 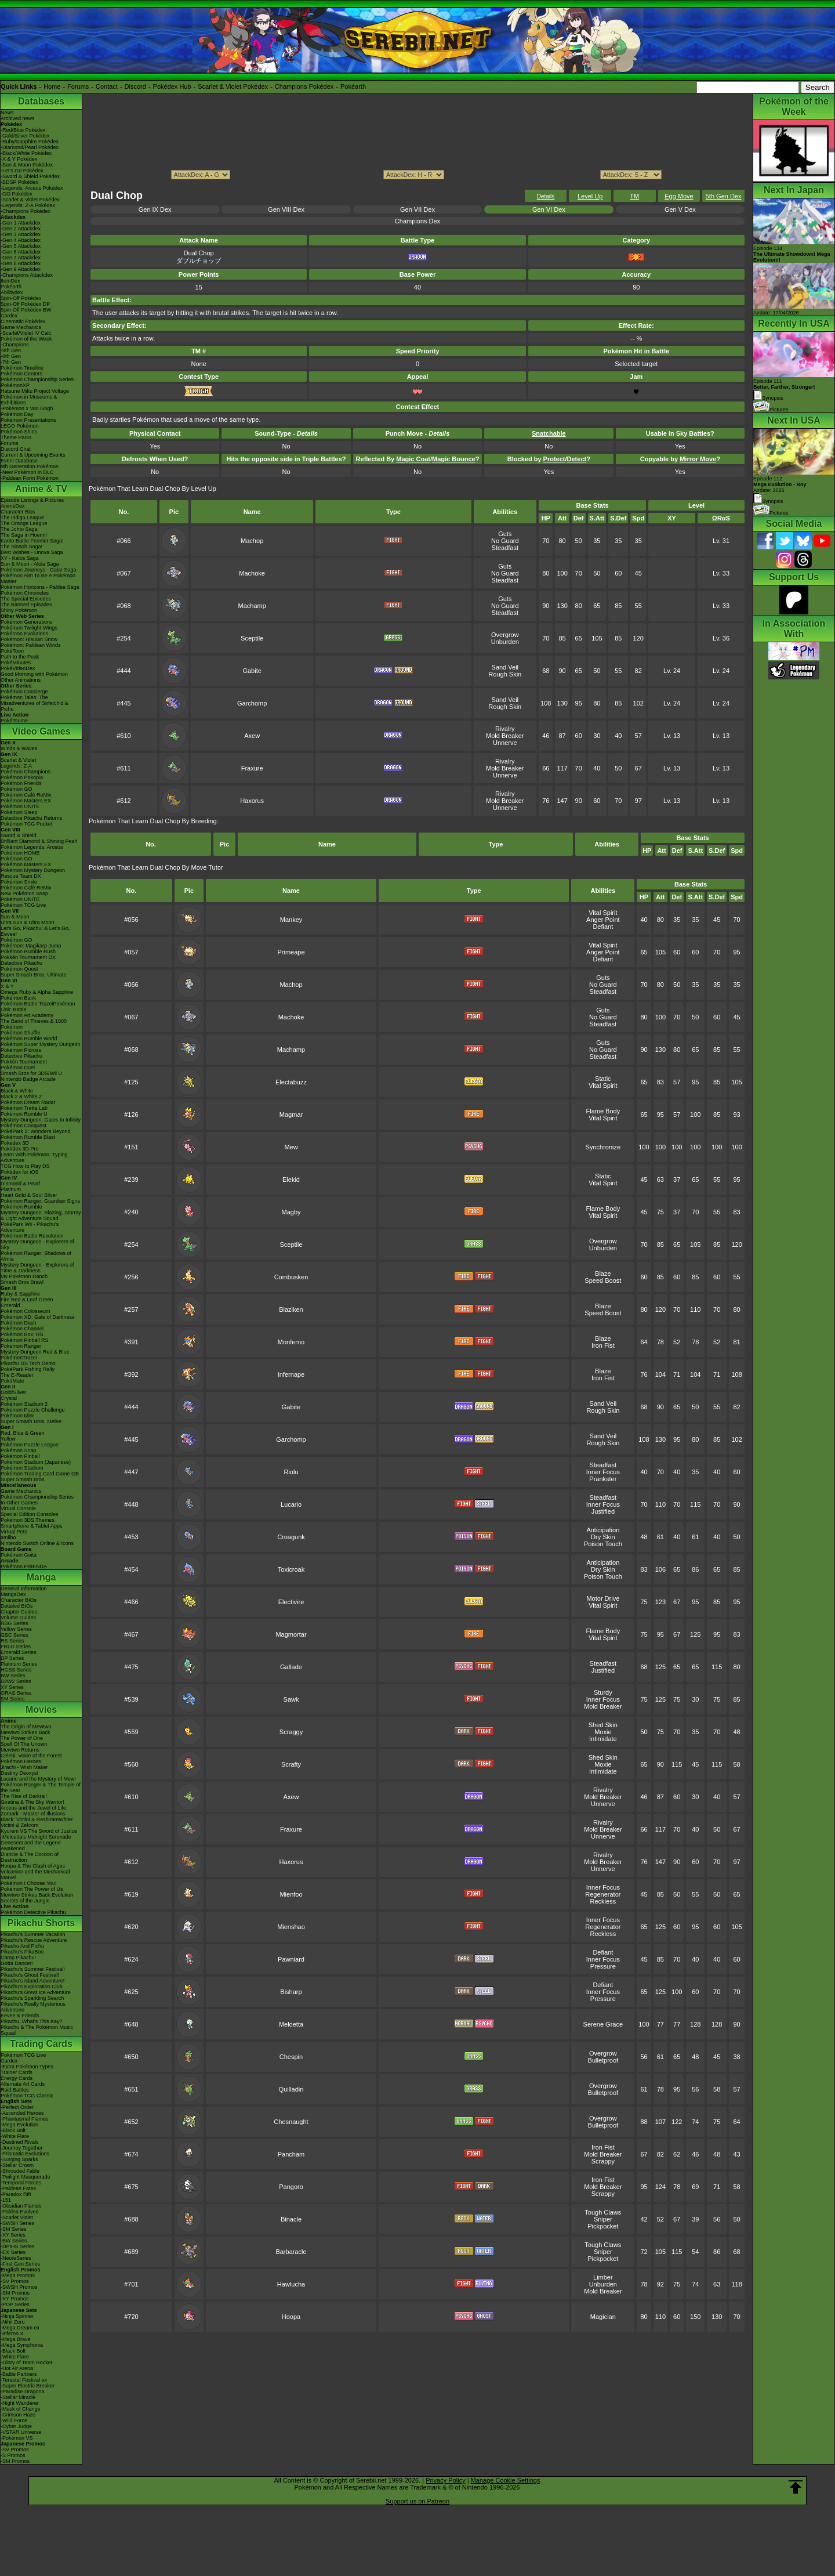 I want to click on -XY Promos, so click(x=14, y=2299).